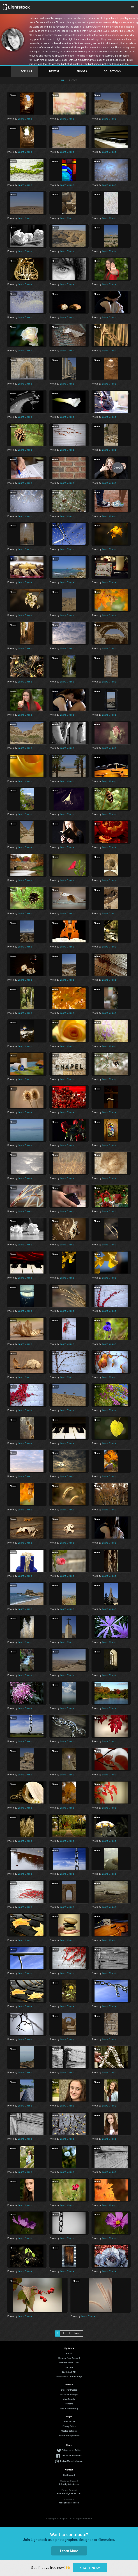 The height and width of the screenshot is (2576, 138). I want to click on Laura Cruise, so click(25, 119).